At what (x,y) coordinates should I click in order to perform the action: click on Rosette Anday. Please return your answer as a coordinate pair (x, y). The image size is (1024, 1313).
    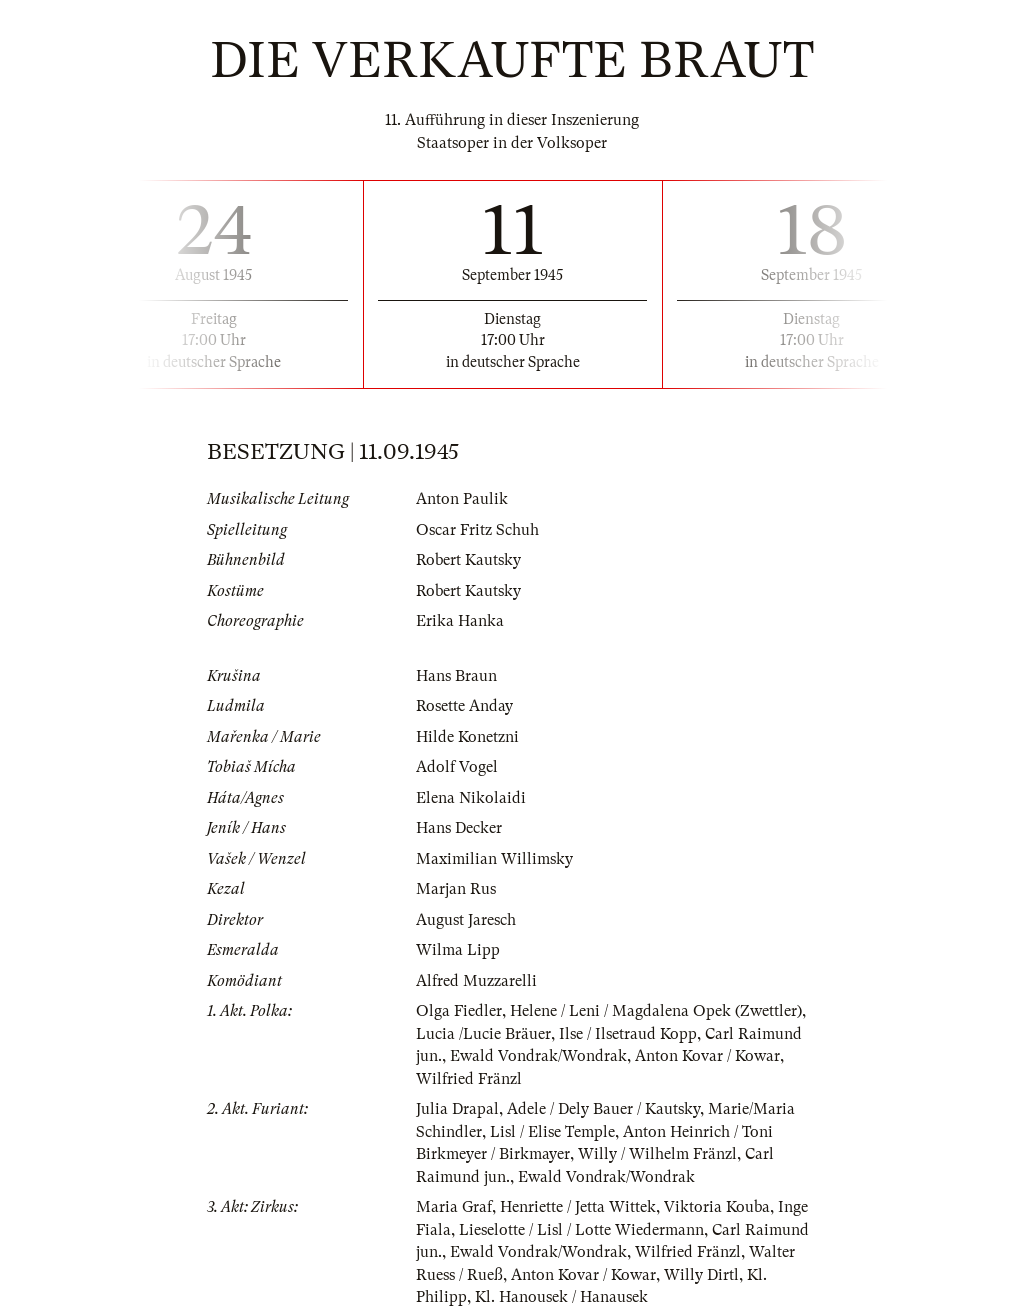
    Looking at the image, I should click on (464, 706).